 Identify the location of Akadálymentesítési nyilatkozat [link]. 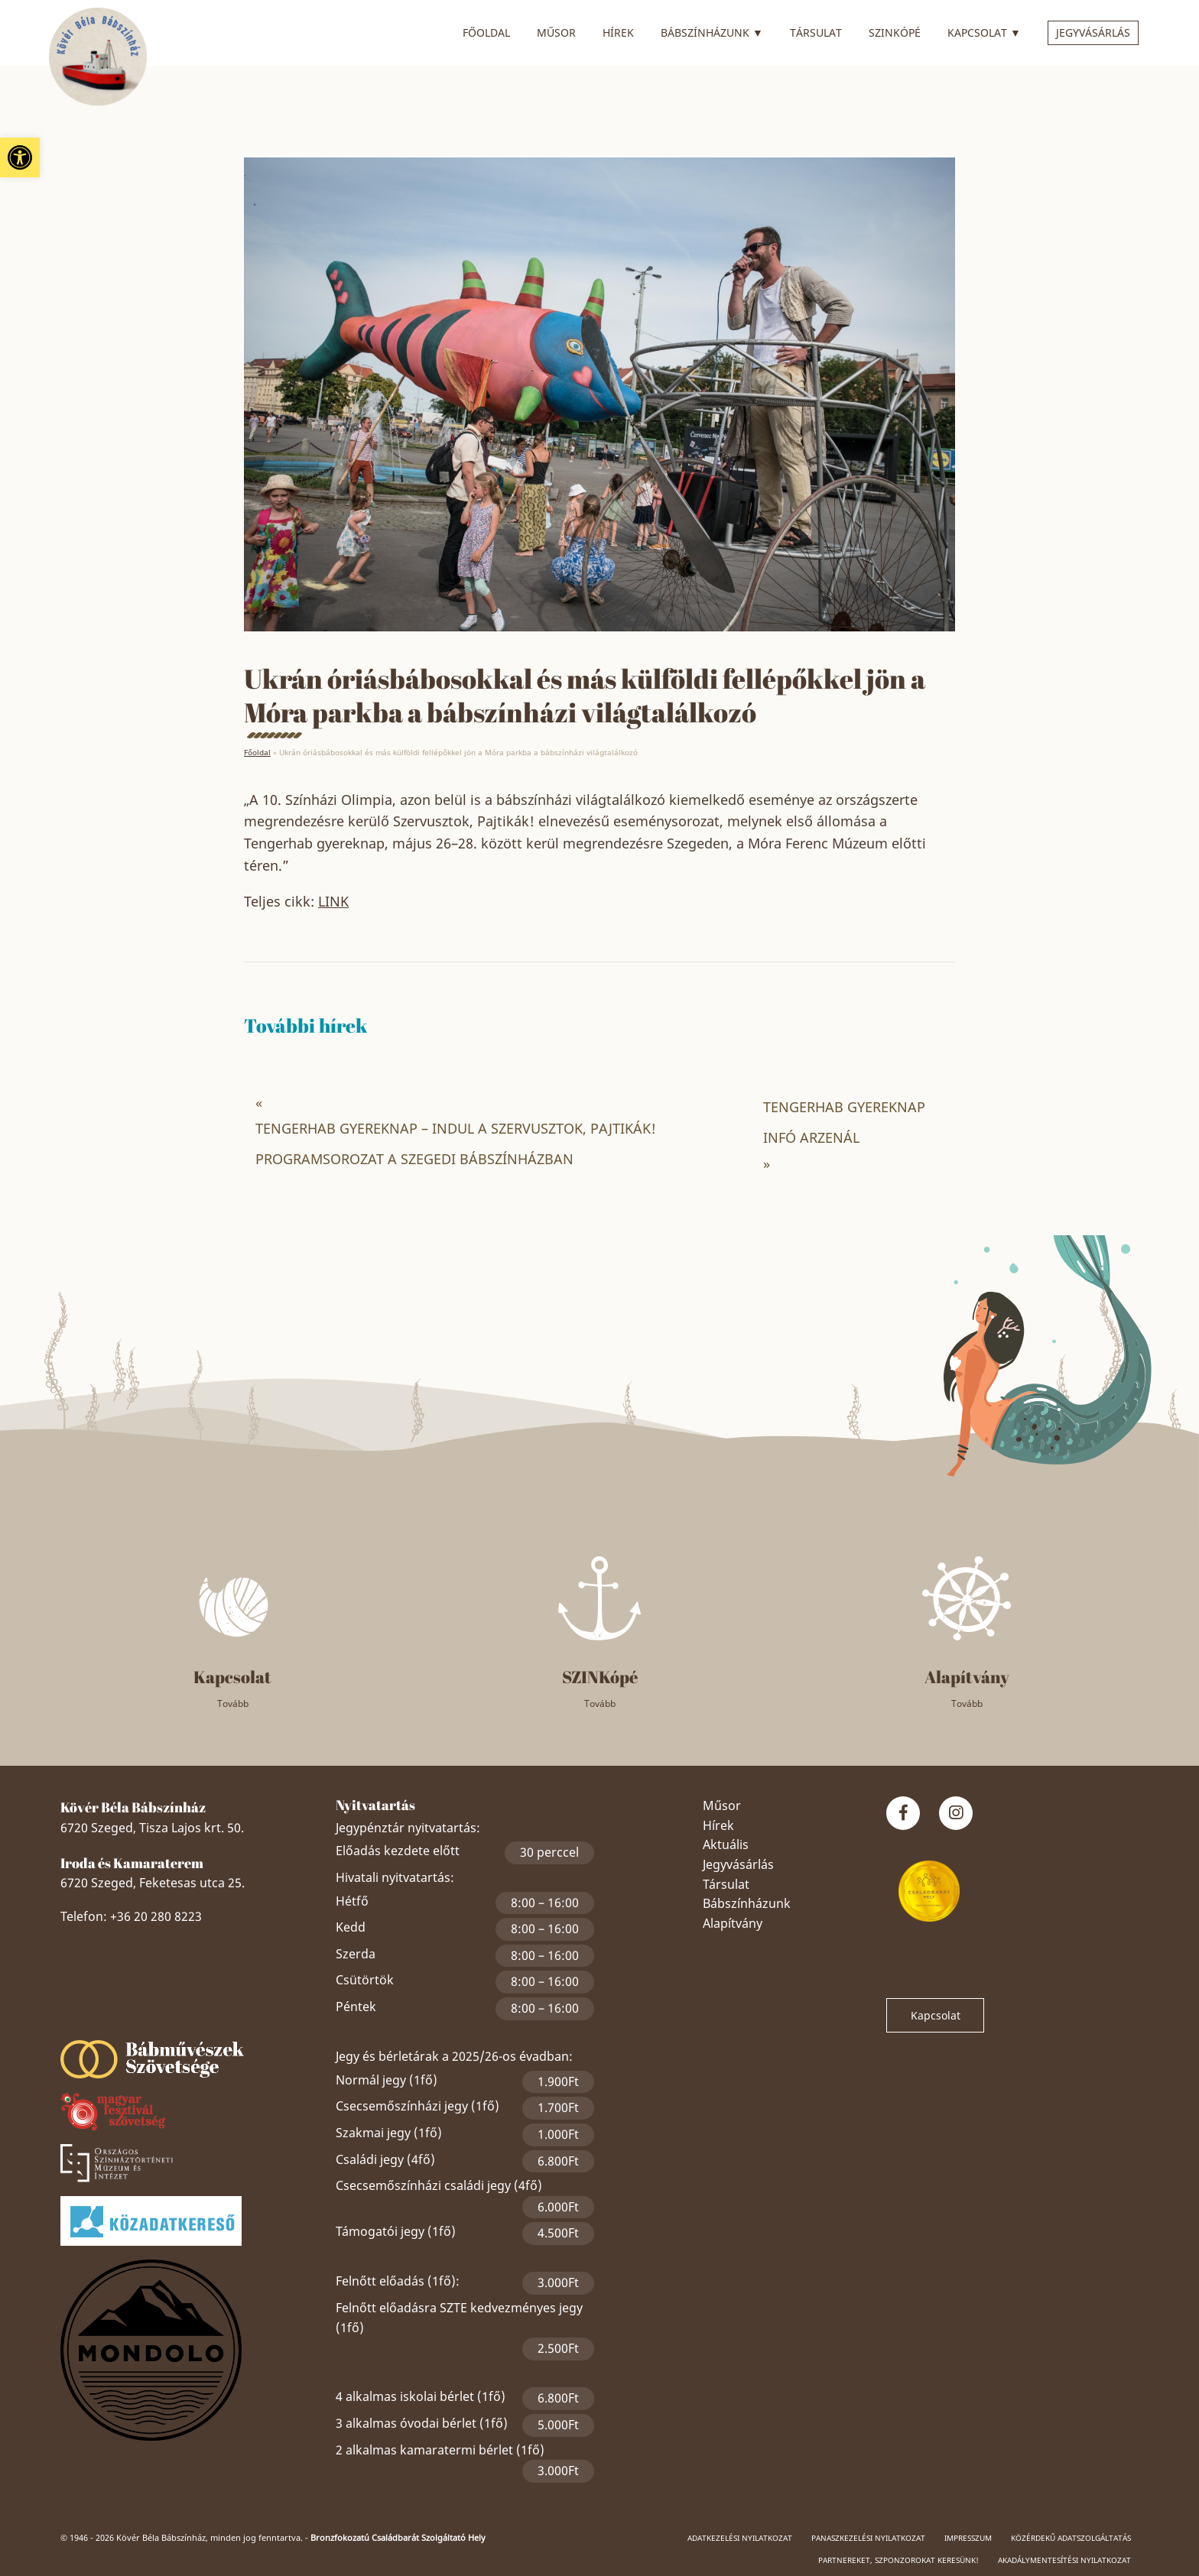
(1064, 2560).